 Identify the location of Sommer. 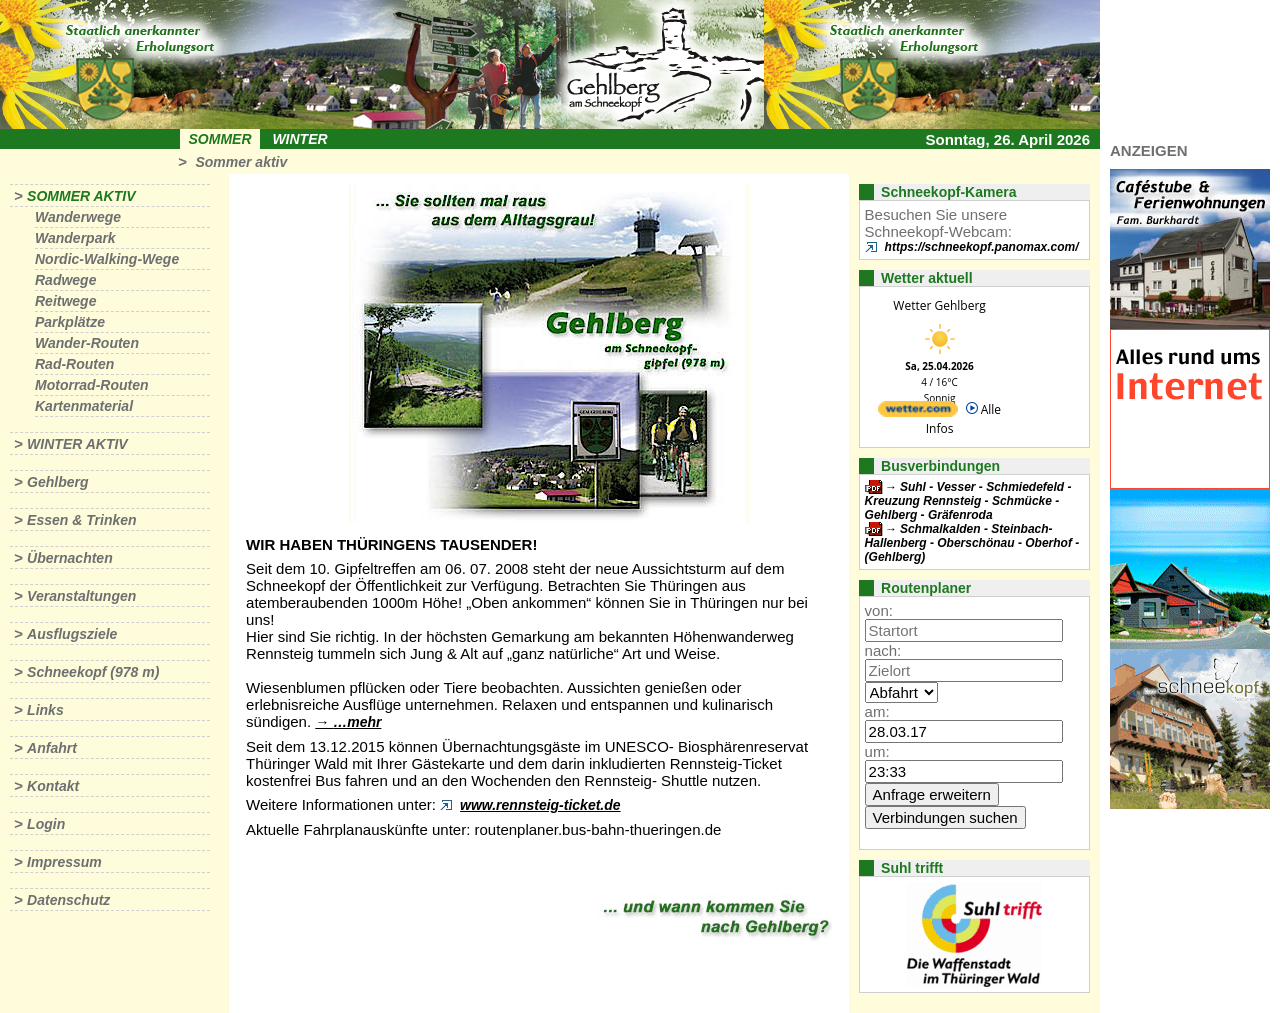
(220, 139).